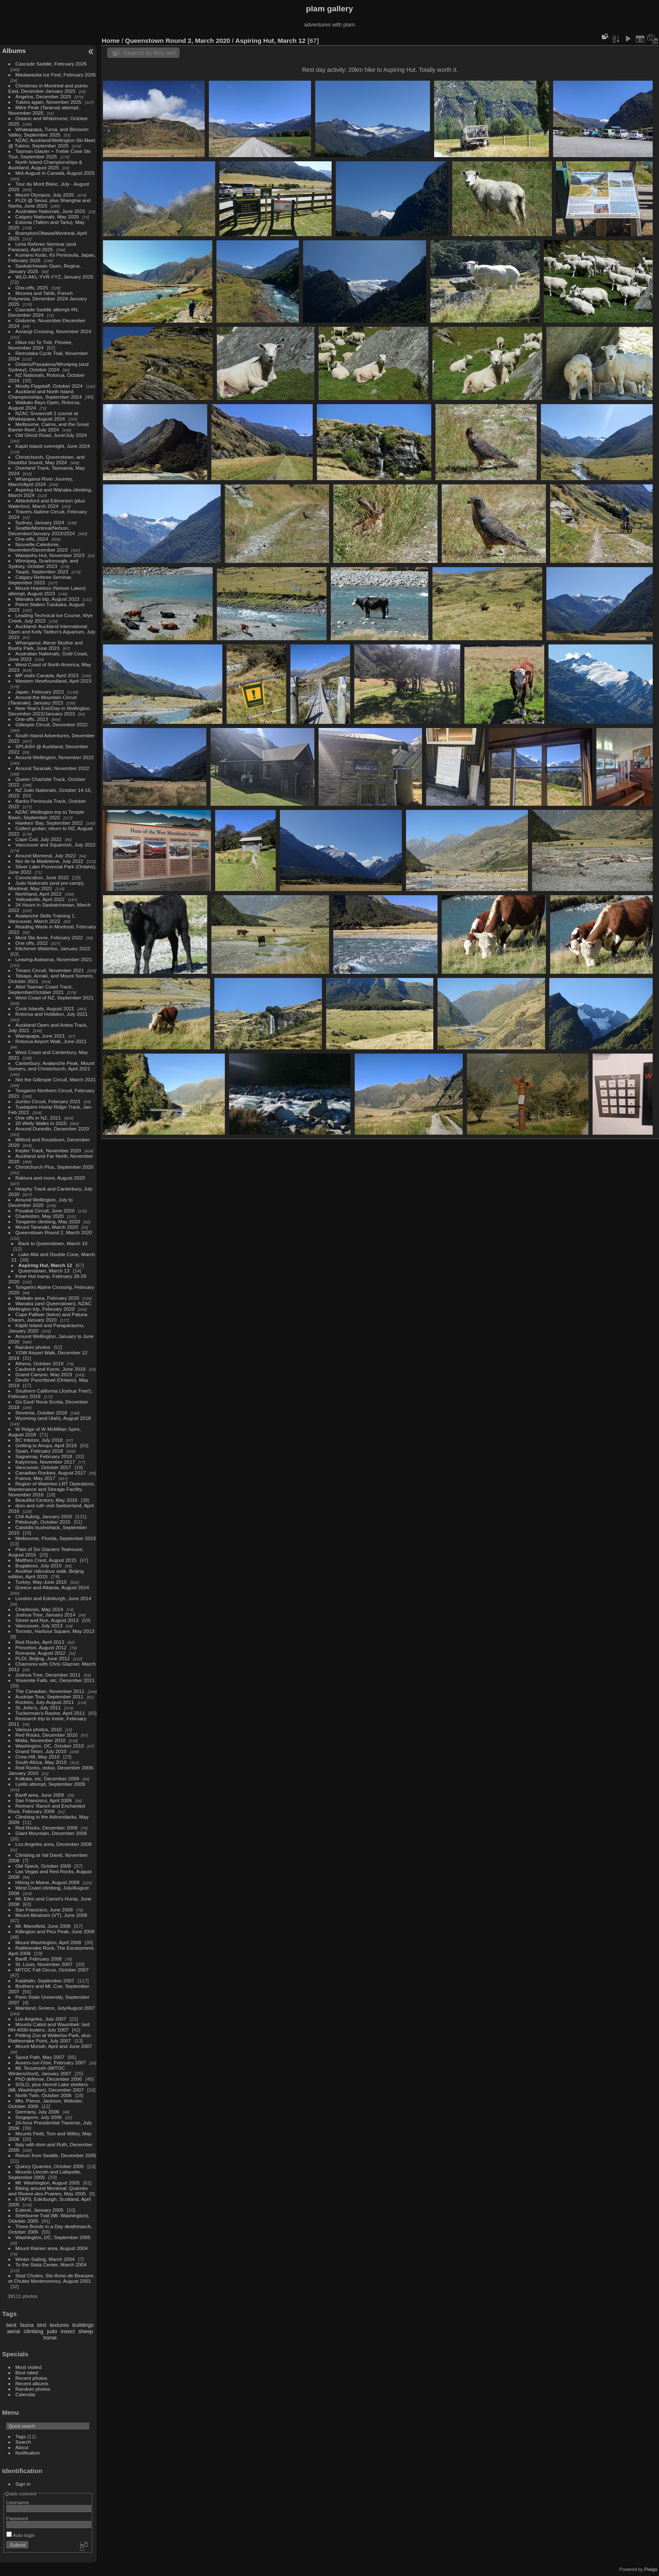  I want to click on Old Speck, October 2008, so click(43, 1866).